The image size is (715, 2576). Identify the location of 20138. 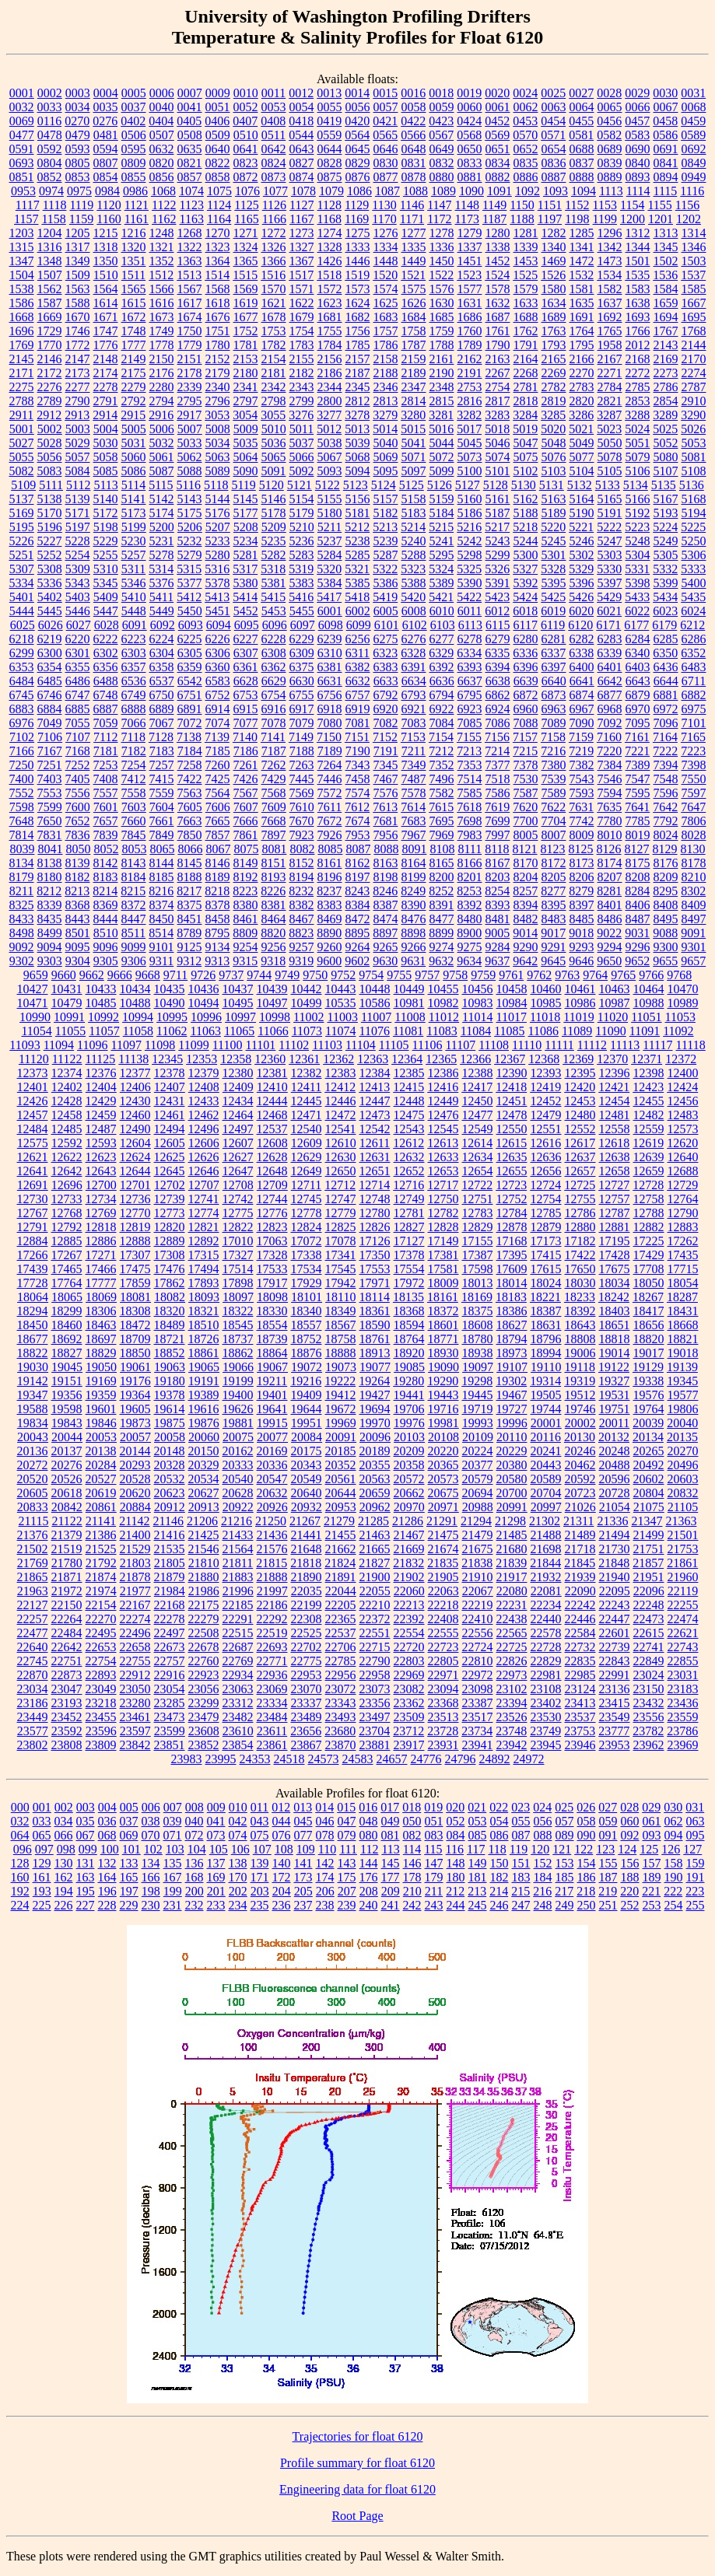
(101, 1451).